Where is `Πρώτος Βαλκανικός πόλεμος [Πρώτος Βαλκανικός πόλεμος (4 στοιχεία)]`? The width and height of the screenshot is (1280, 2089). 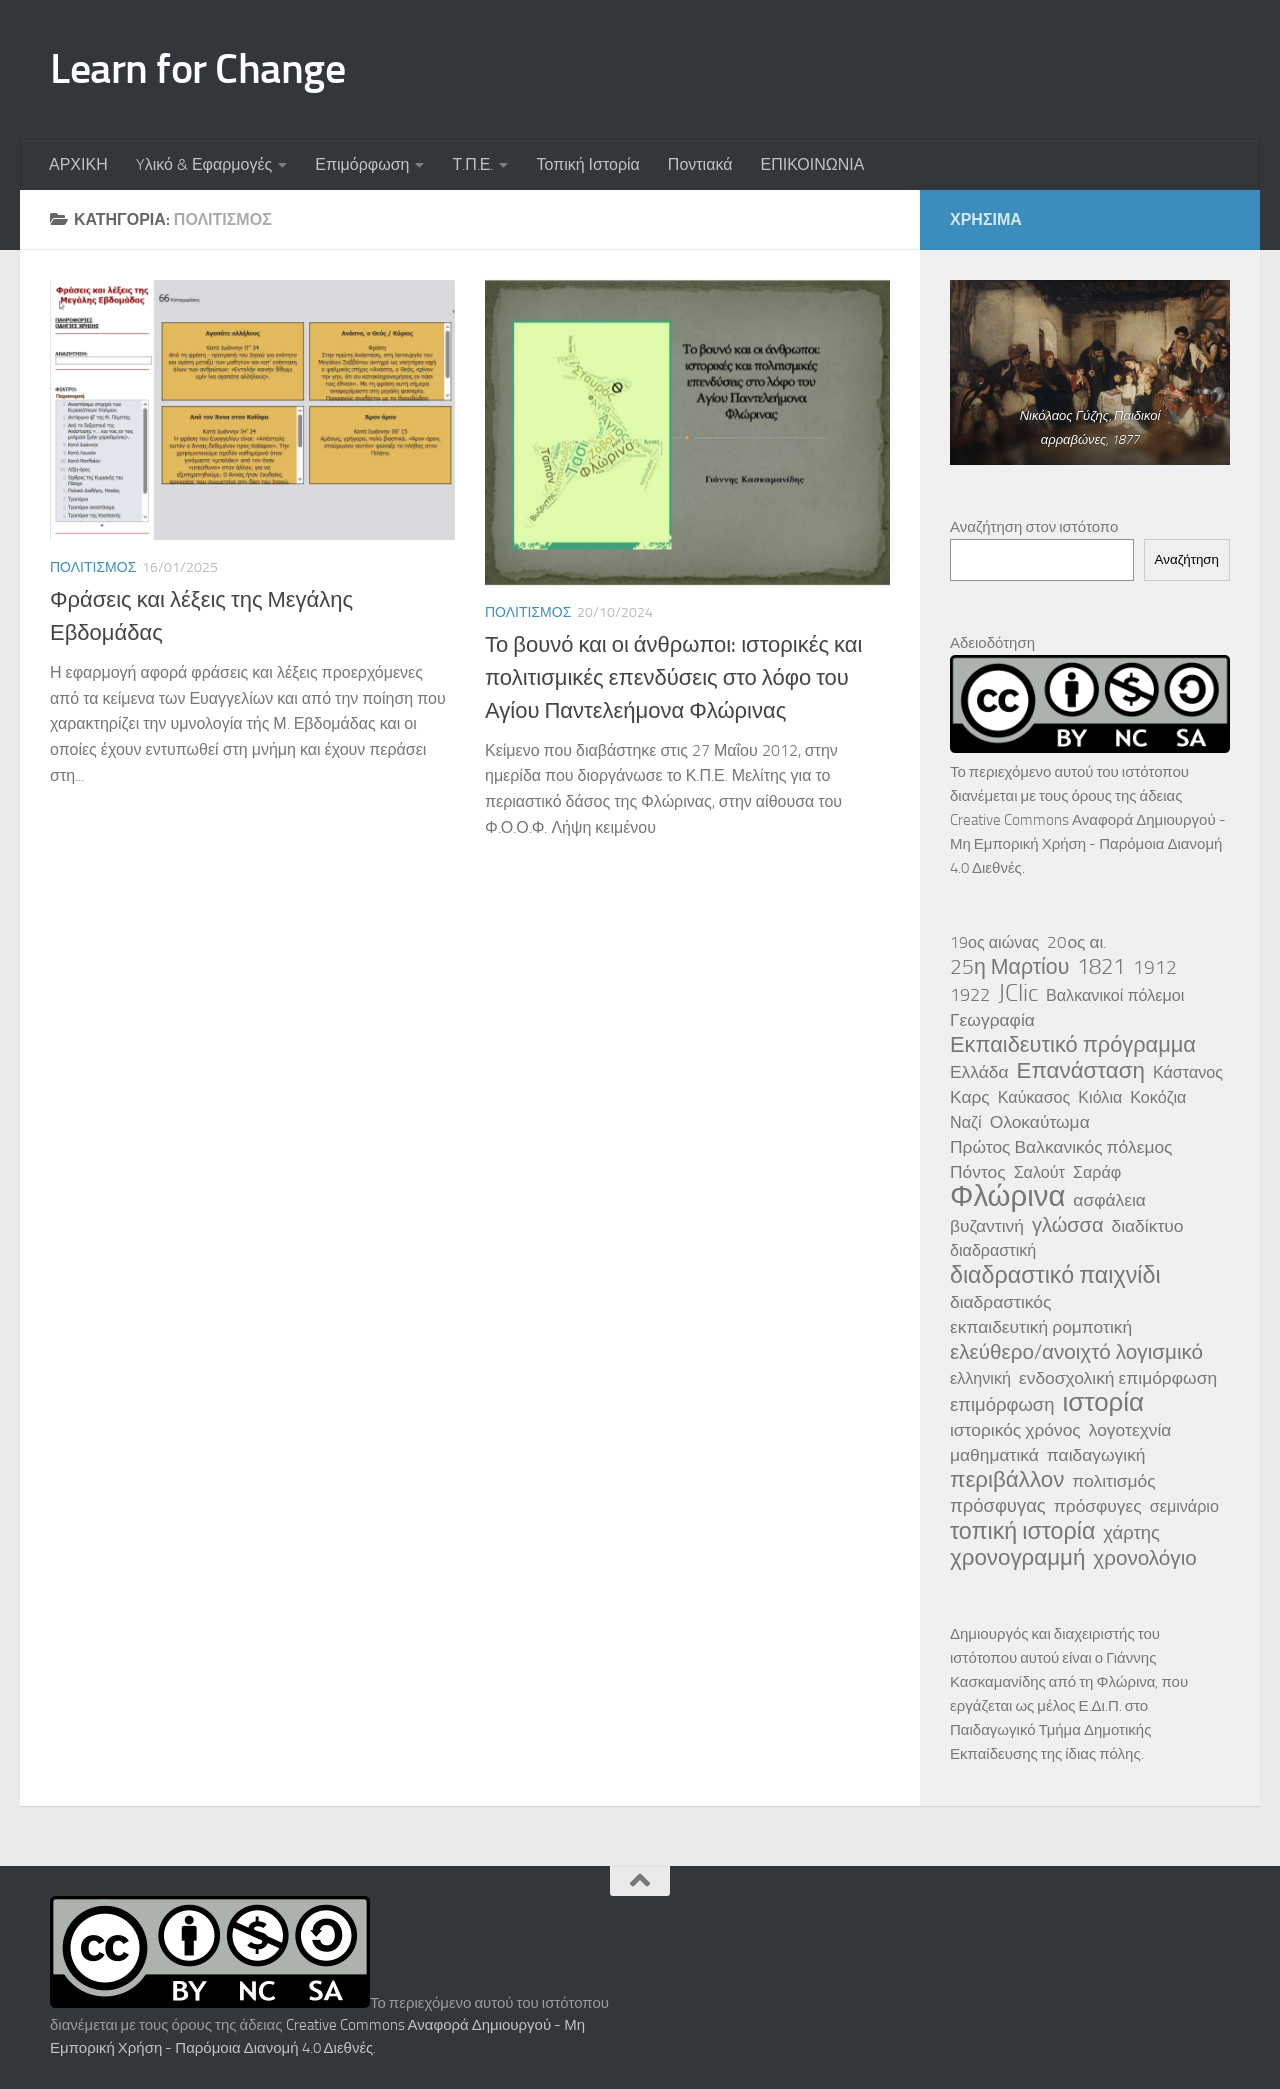 Πρώτος Βαλκανικός πόλεμος [Πρώτος Βαλκανικός πόλεμος (4 στοιχεία)] is located at coordinates (1061, 1147).